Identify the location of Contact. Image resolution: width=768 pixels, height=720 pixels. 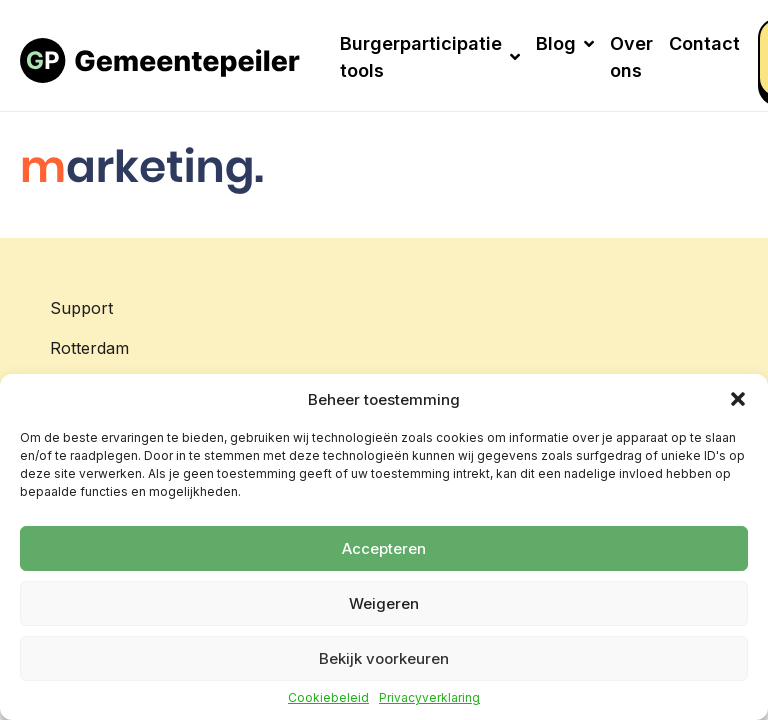
(704, 43).